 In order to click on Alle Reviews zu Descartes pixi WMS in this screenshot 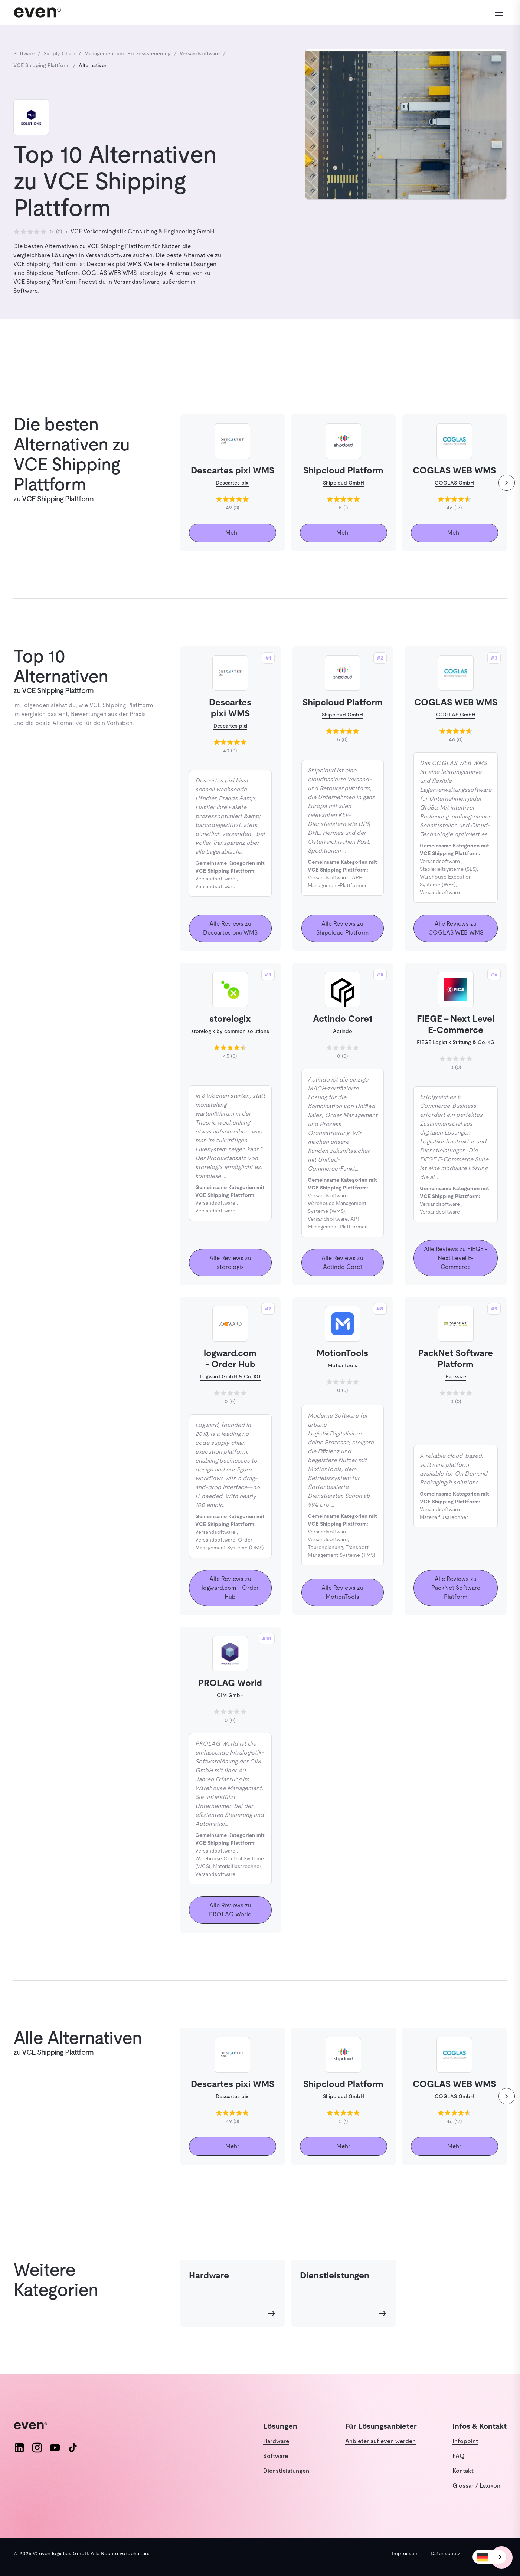, I will do `click(230, 928)`.